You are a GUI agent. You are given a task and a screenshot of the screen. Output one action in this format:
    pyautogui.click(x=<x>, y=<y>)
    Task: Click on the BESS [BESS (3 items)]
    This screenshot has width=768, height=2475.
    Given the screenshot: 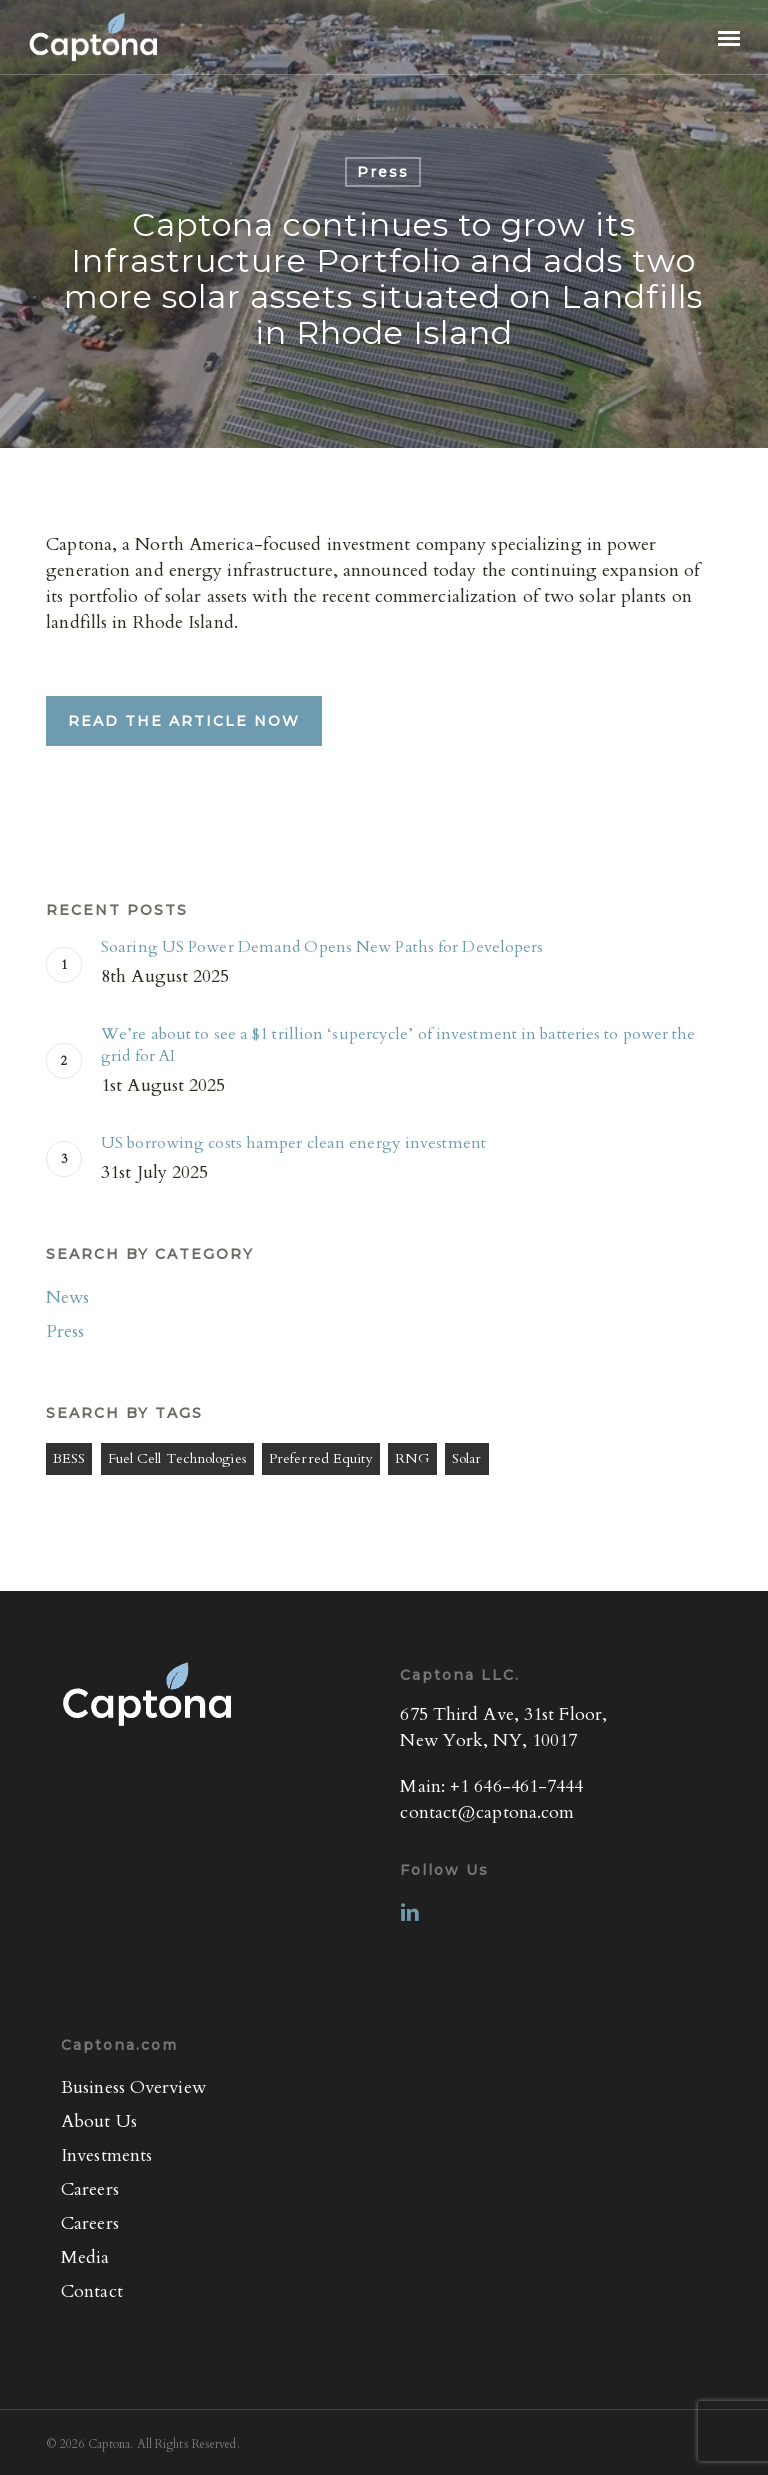 What is the action you would take?
    pyautogui.click(x=69, y=1458)
    